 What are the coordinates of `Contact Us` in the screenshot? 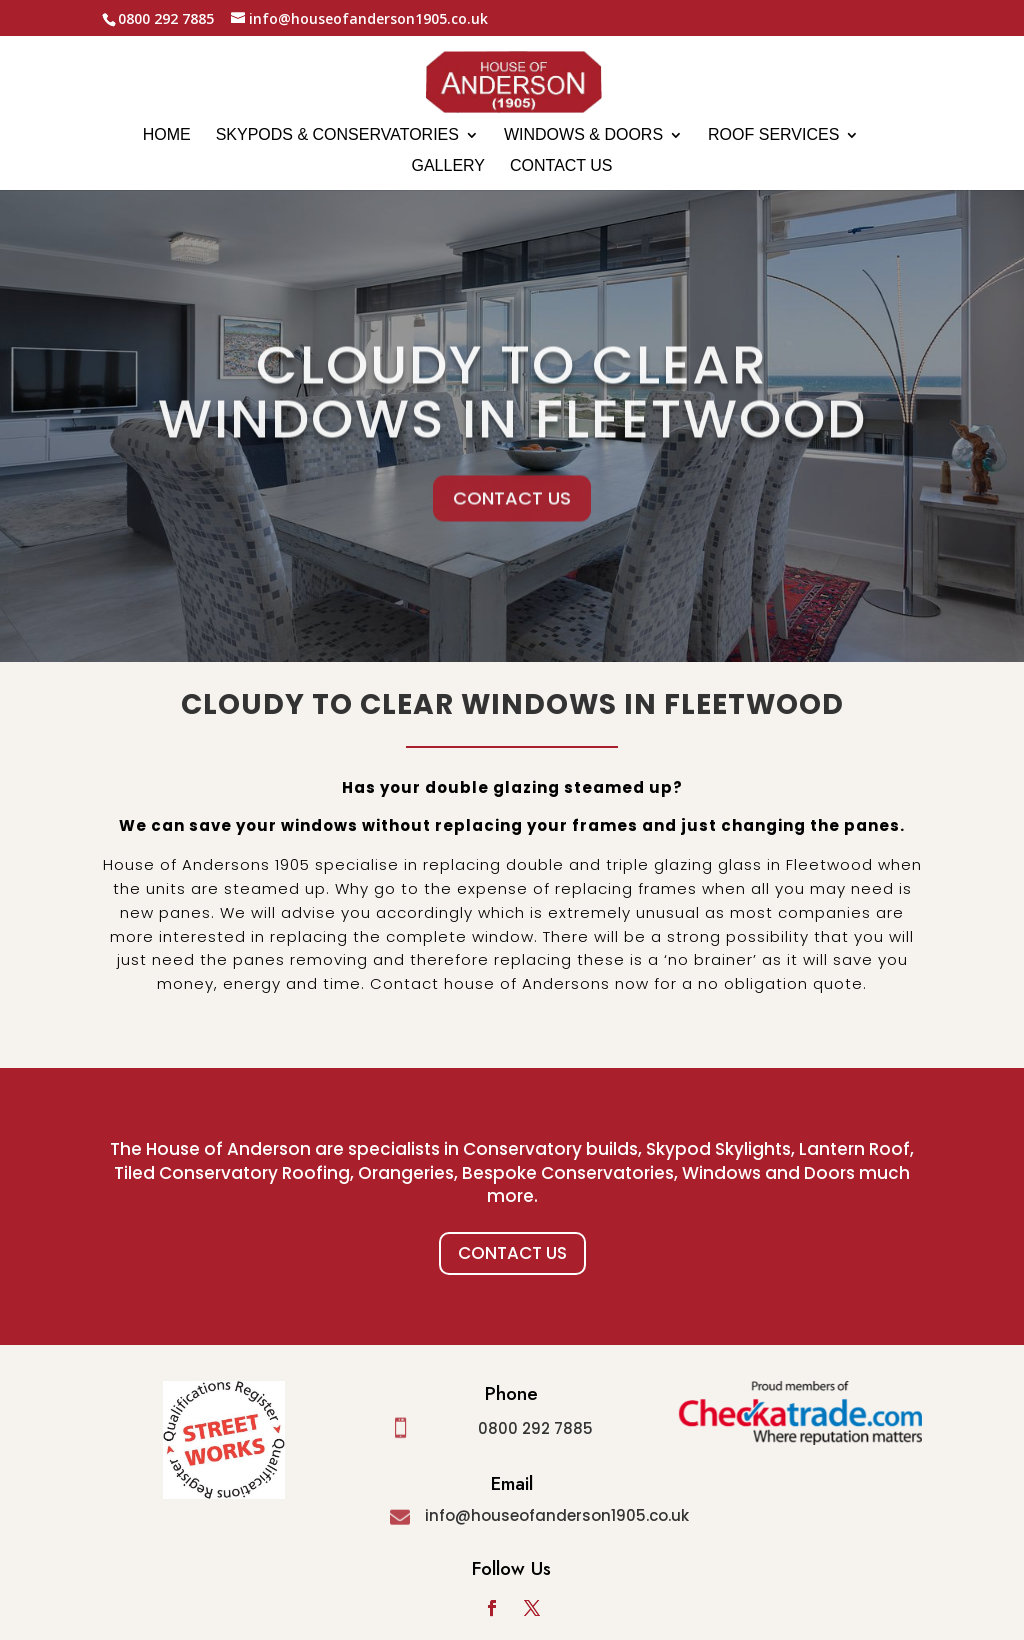 It's located at (512, 1253).